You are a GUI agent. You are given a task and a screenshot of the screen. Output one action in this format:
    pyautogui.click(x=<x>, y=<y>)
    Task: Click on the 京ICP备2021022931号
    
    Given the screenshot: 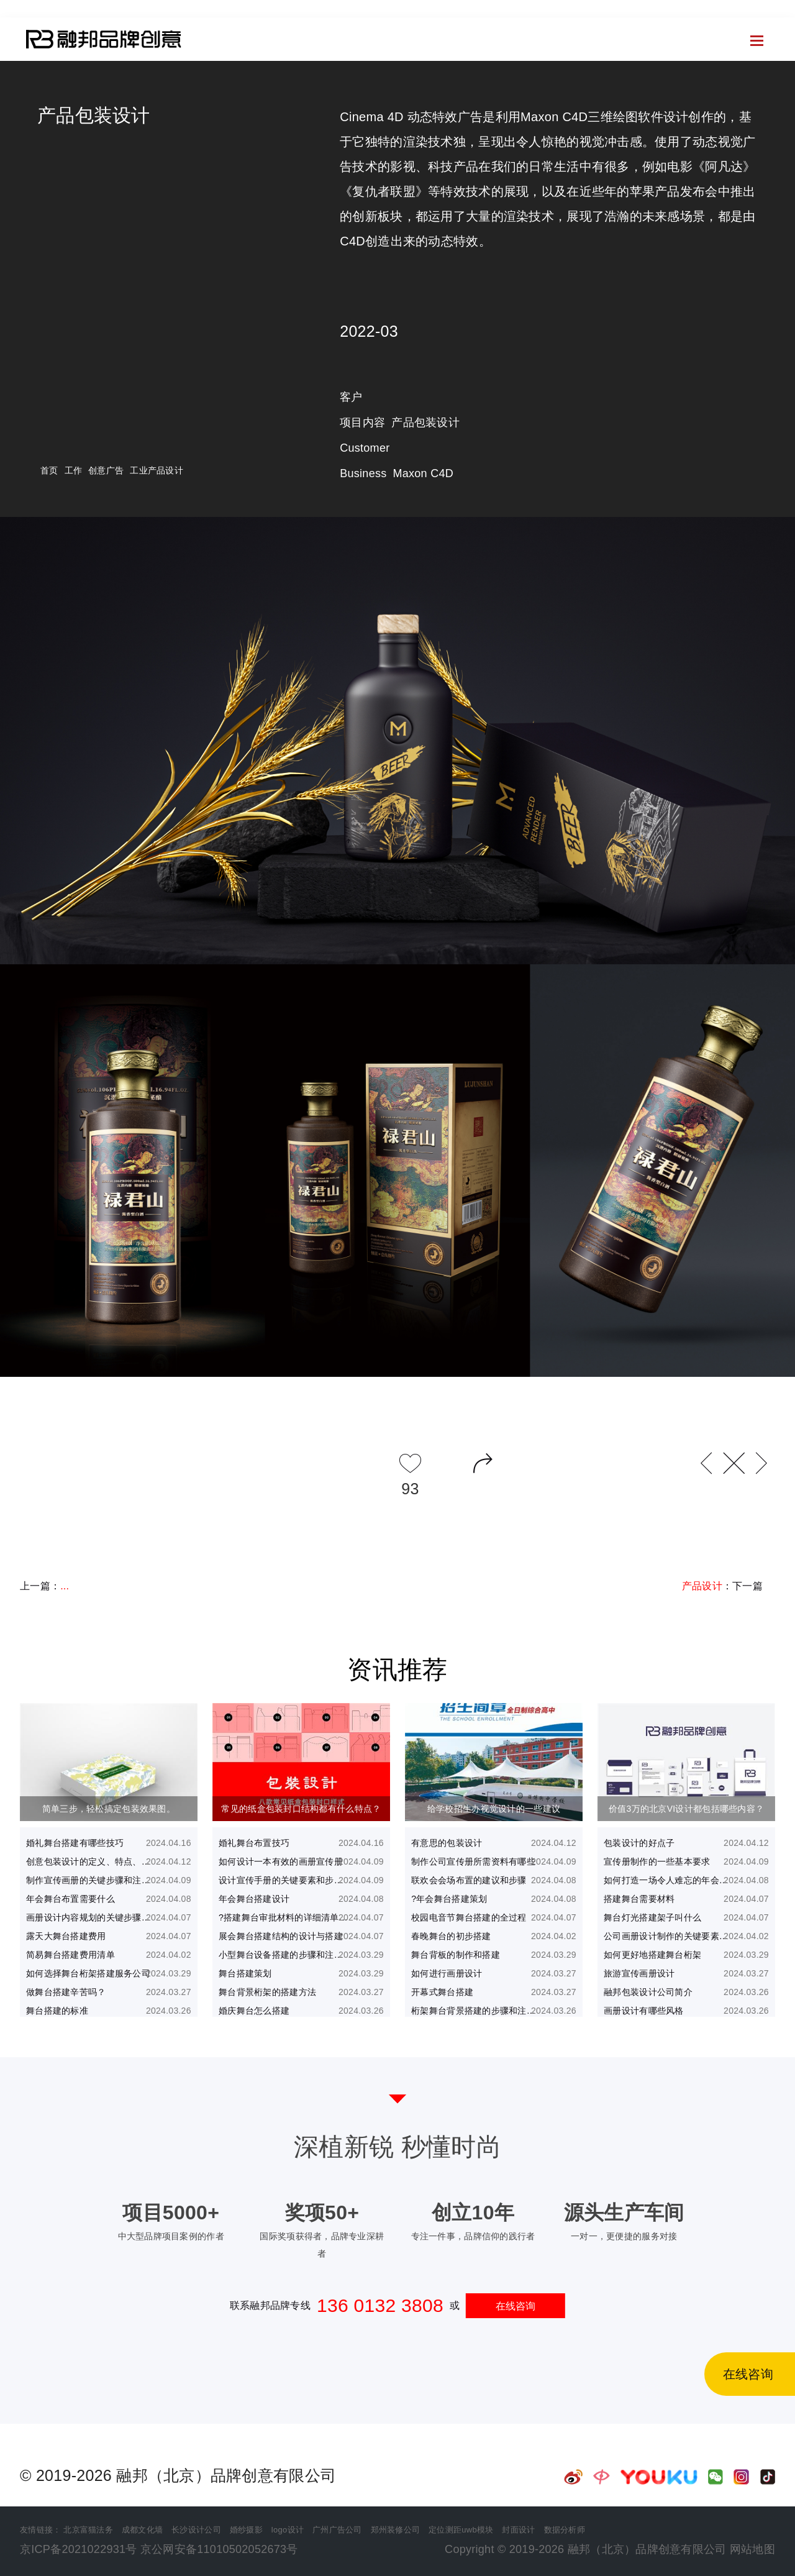 What is the action you would take?
    pyautogui.click(x=78, y=2549)
    